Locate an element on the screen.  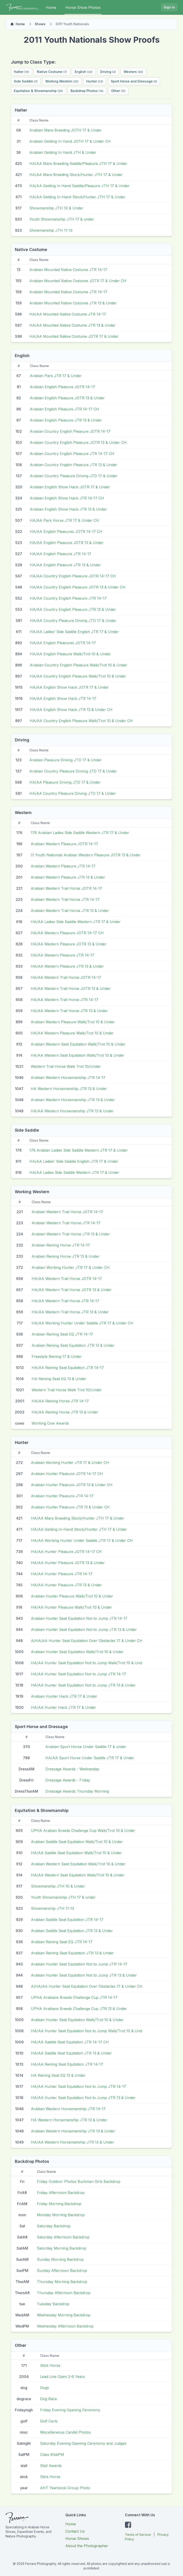
176 Arabian Ladies Side Saddle Western JTR 17 & Under is located at coordinates (80, 832).